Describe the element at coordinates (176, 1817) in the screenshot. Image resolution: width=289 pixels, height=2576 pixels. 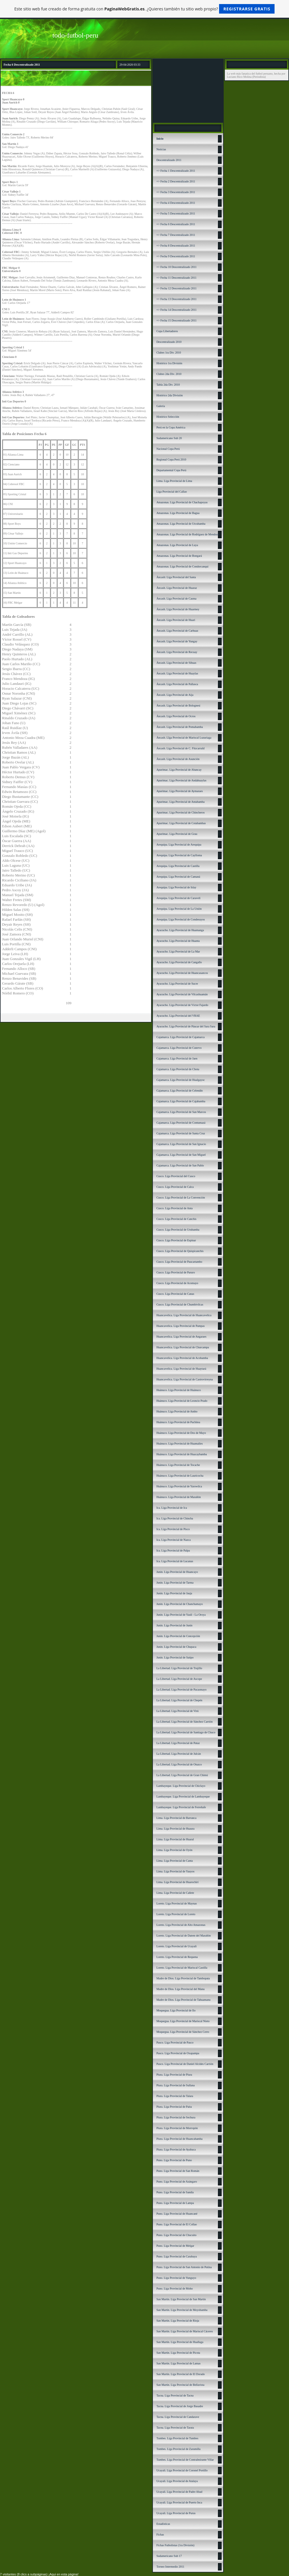
I see `Lima. Liga Provincial de Barranca` at that location.